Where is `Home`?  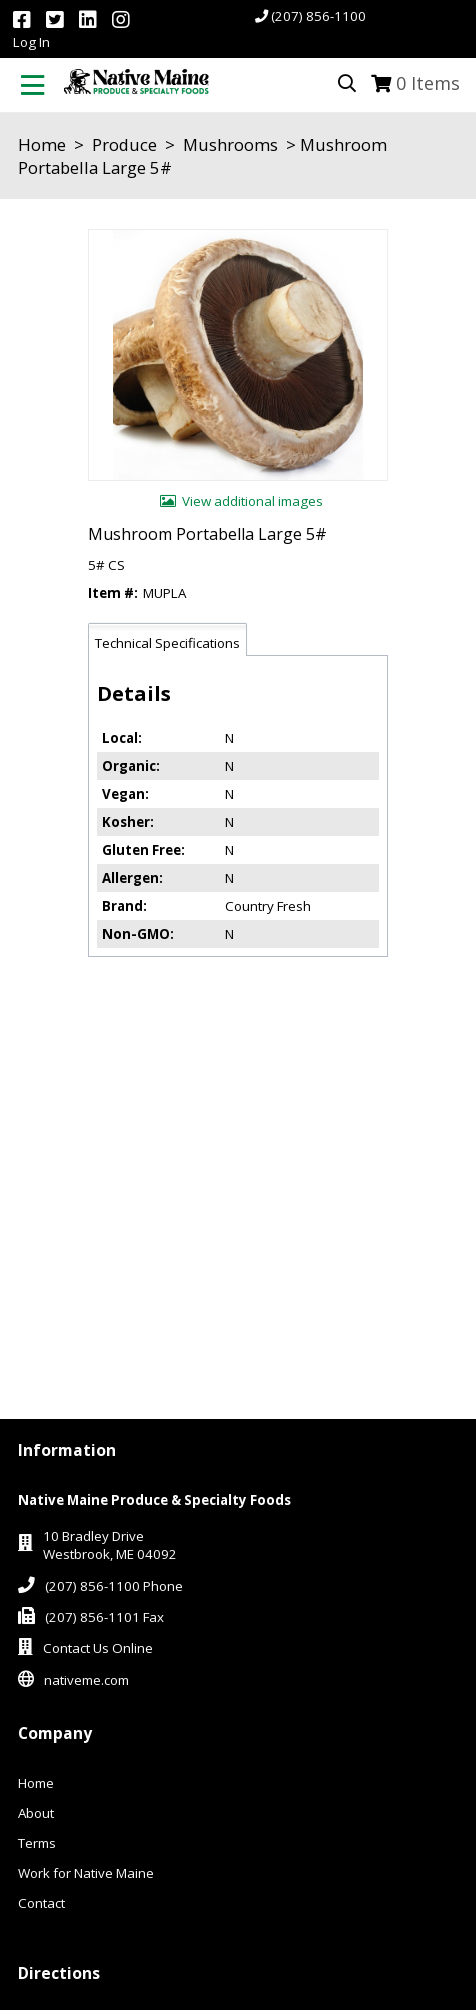
Home is located at coordinates (42, 144).